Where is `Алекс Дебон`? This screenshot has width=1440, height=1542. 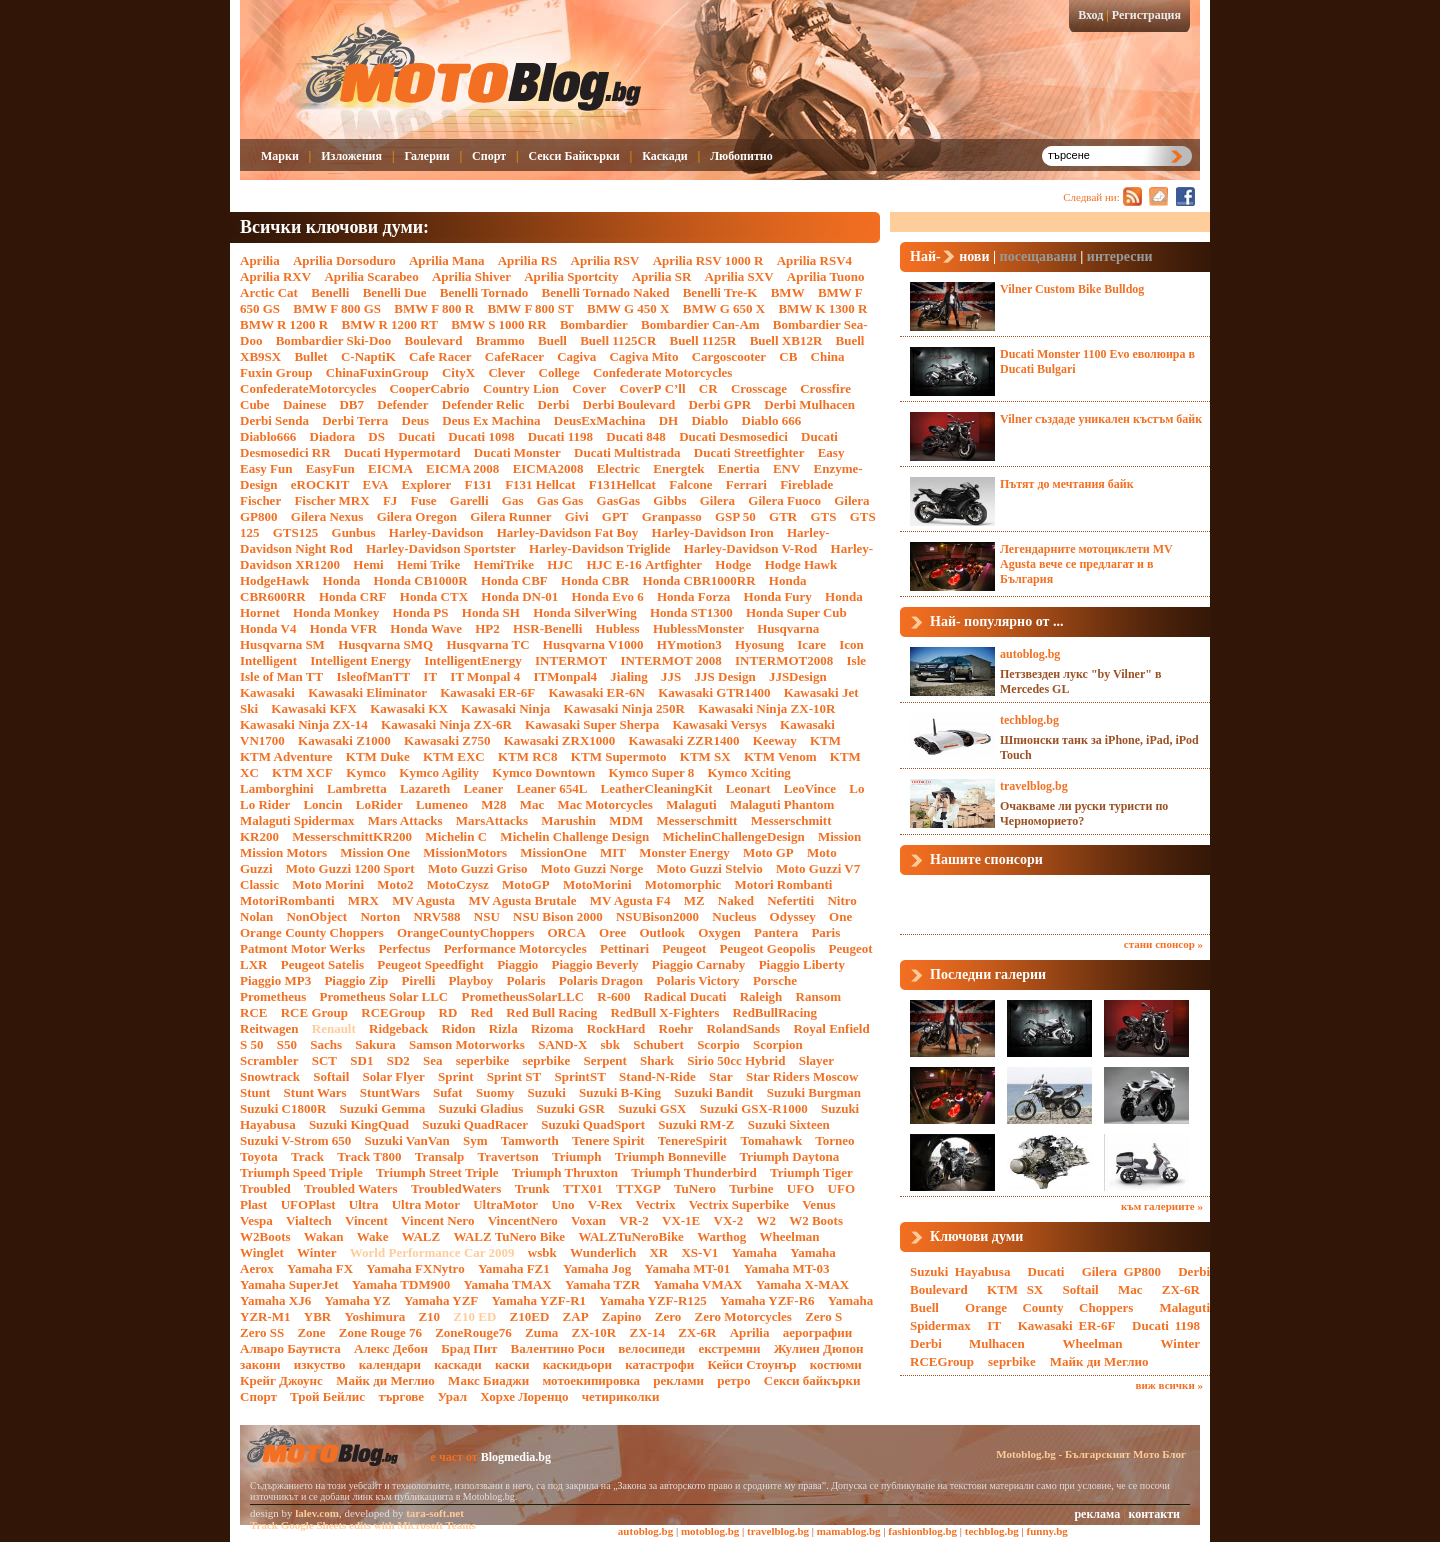
Алекс Дебон is located at coordinates (391, 1348).